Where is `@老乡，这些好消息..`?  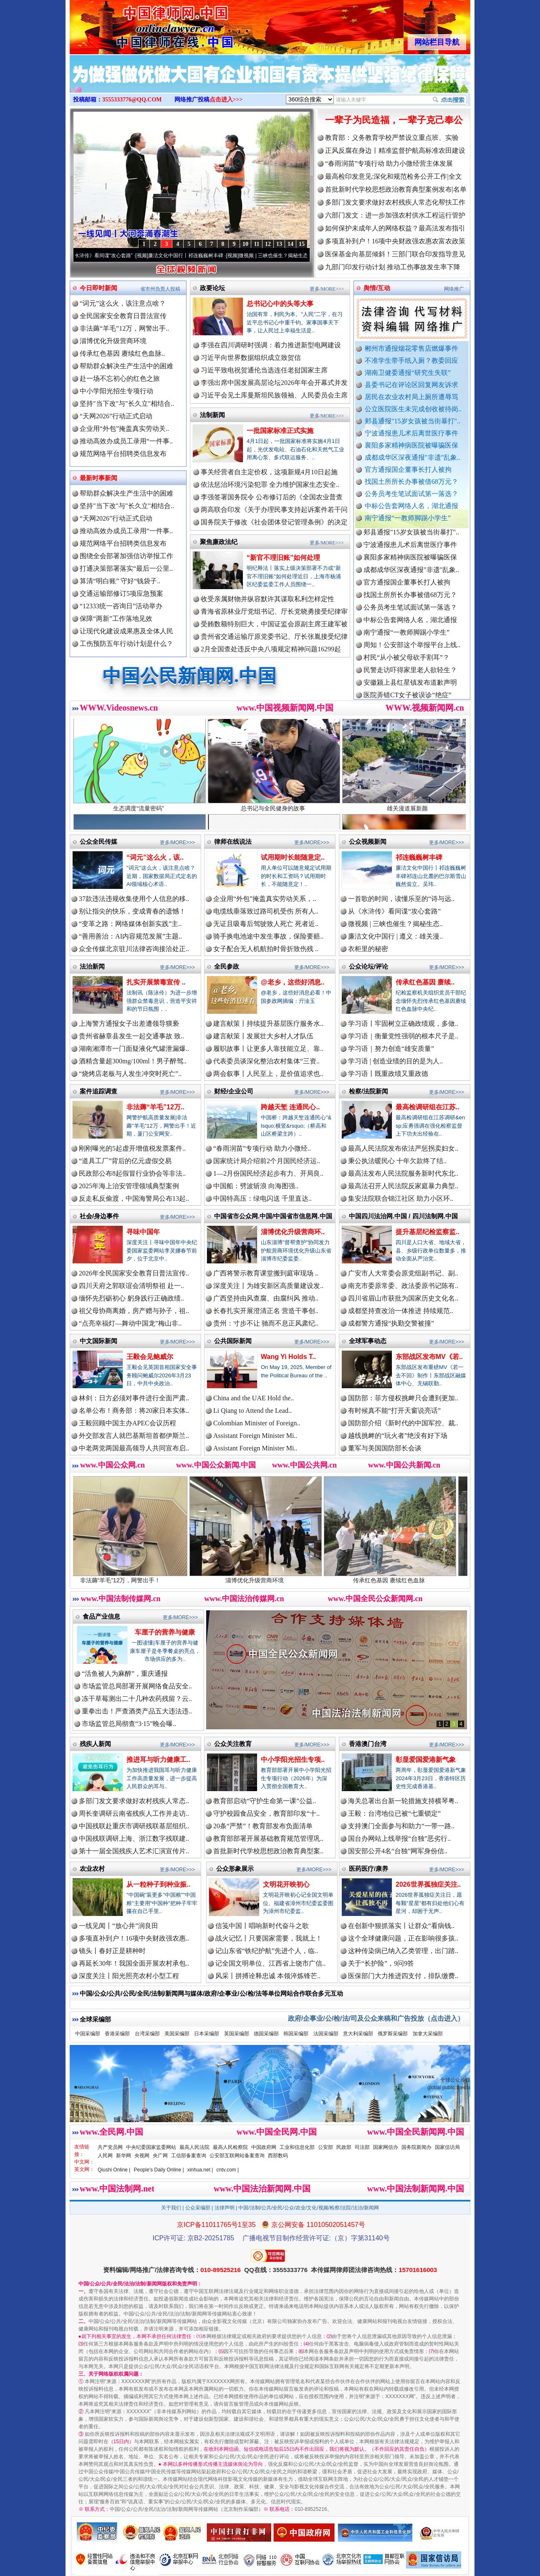 @老乡，这些好消息.. is located at coordinates (293, 982).